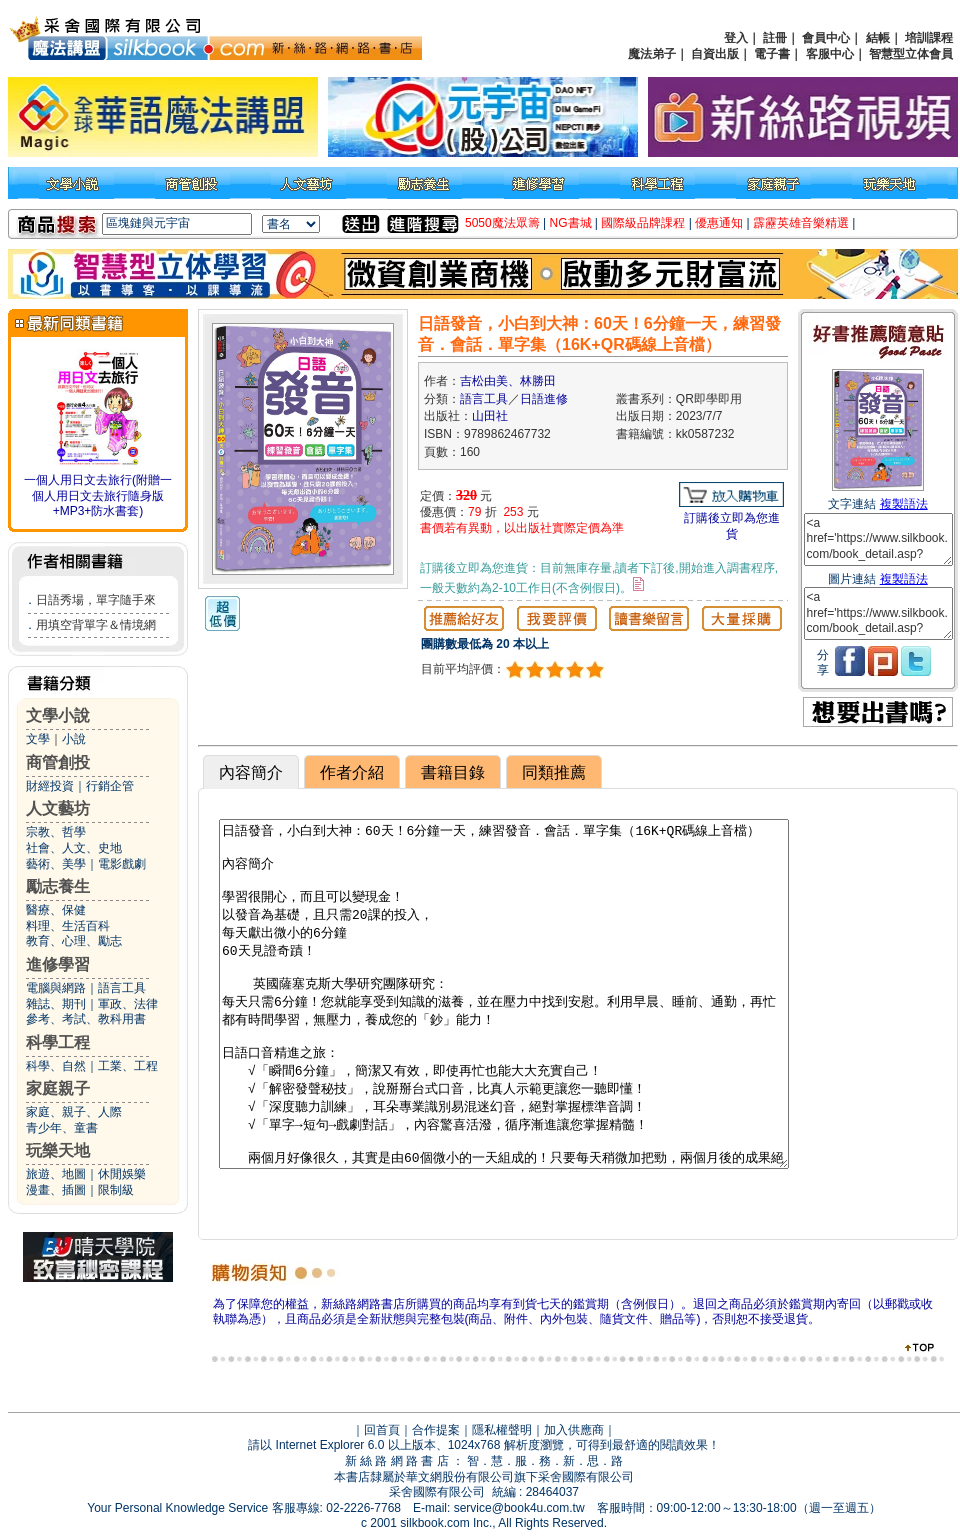  What do you see at coordinates (74, 739) in the screenshot?
I see `小說` at bounding box center [74, 739].